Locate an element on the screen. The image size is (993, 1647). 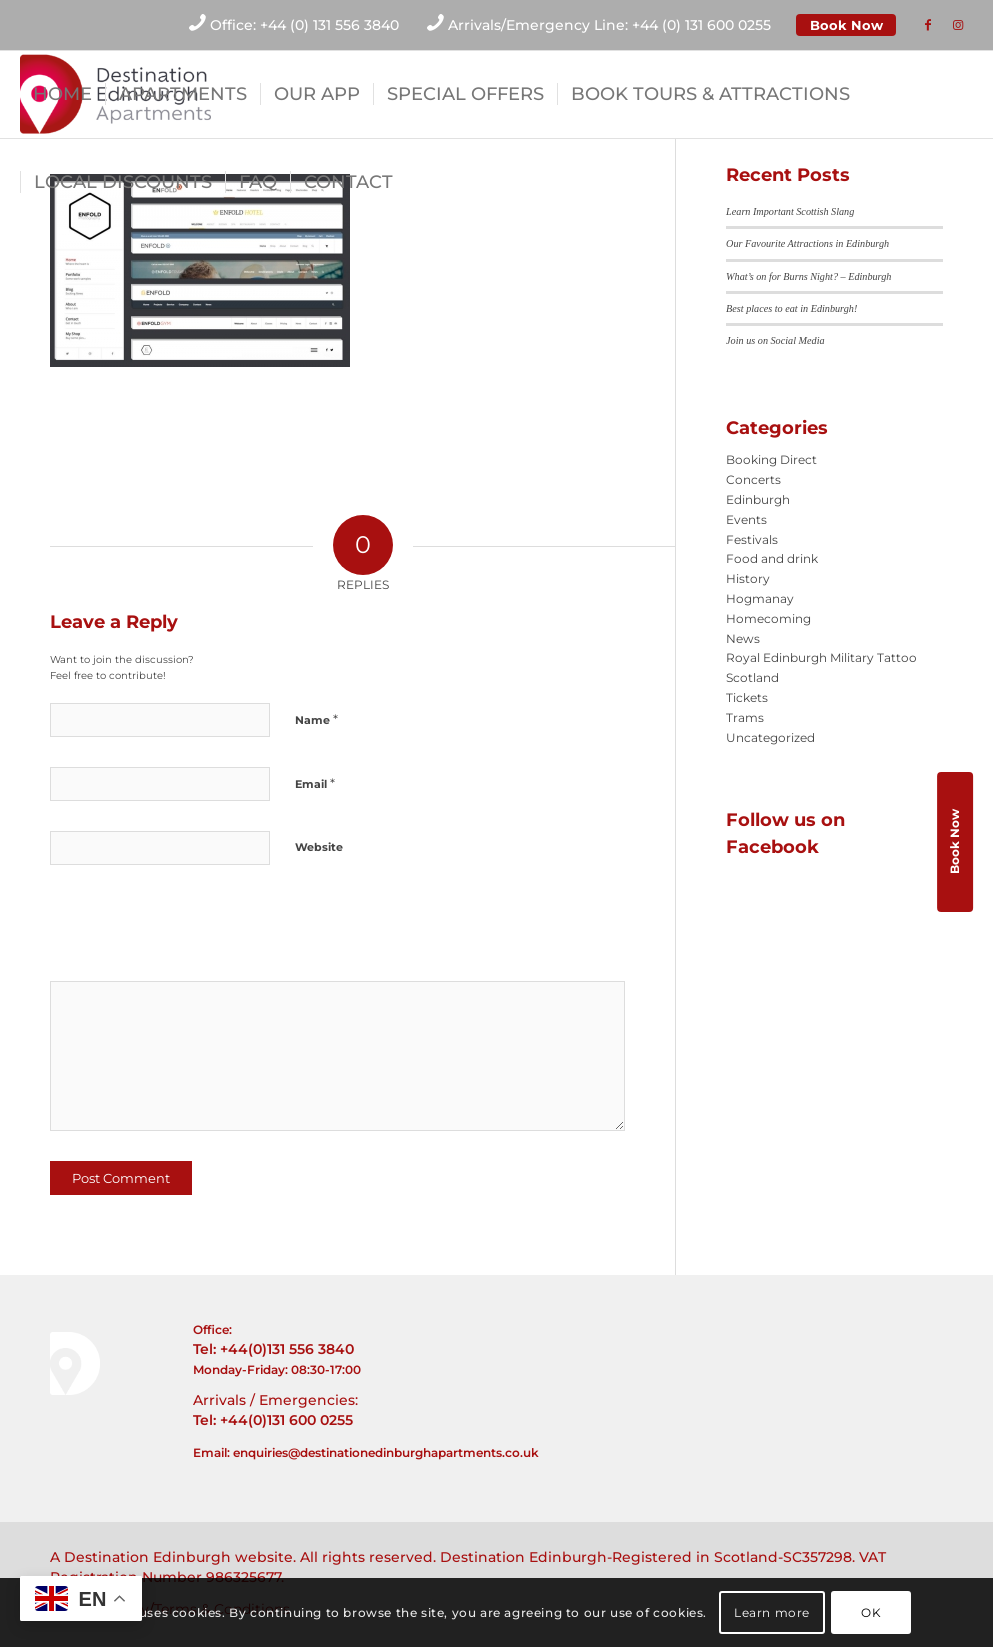
Best places to eat in Edinburgh! is located at coordinates (791, 308).